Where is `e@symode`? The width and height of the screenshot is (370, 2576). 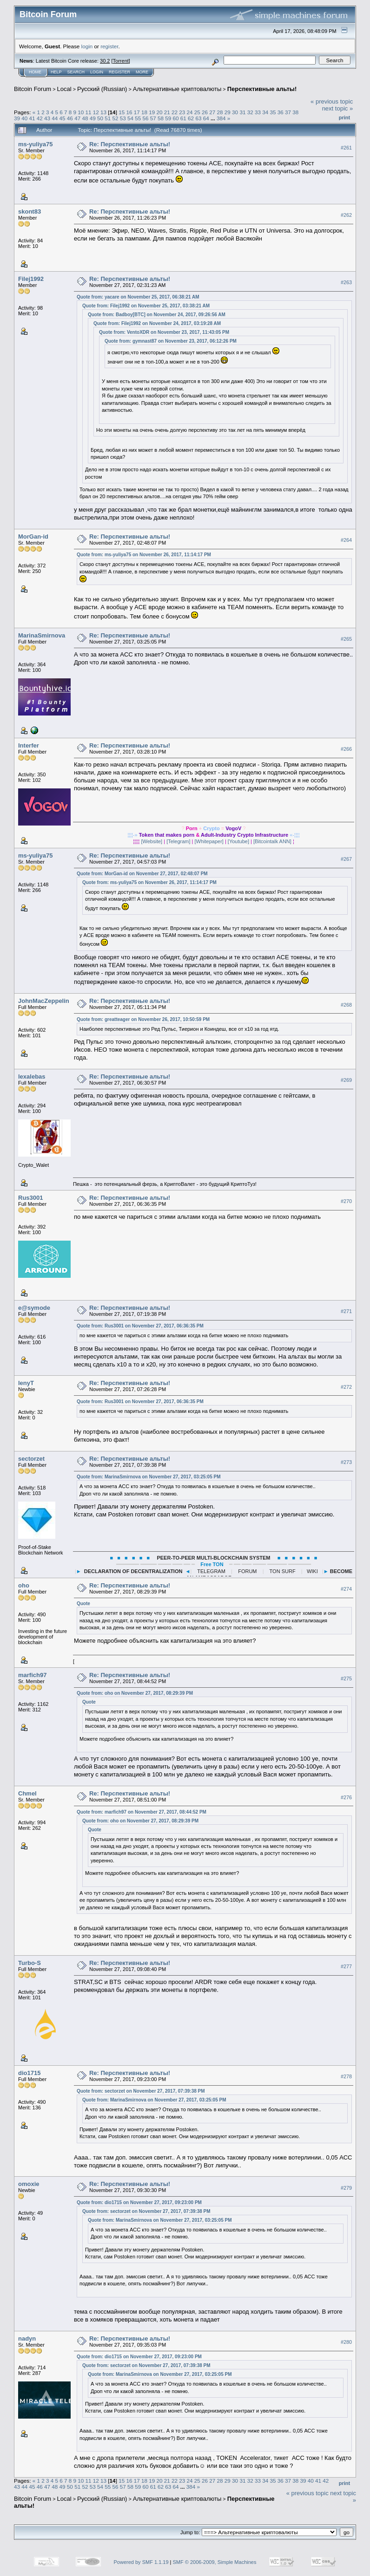 e@symode is located at coordinates (34, 1307).